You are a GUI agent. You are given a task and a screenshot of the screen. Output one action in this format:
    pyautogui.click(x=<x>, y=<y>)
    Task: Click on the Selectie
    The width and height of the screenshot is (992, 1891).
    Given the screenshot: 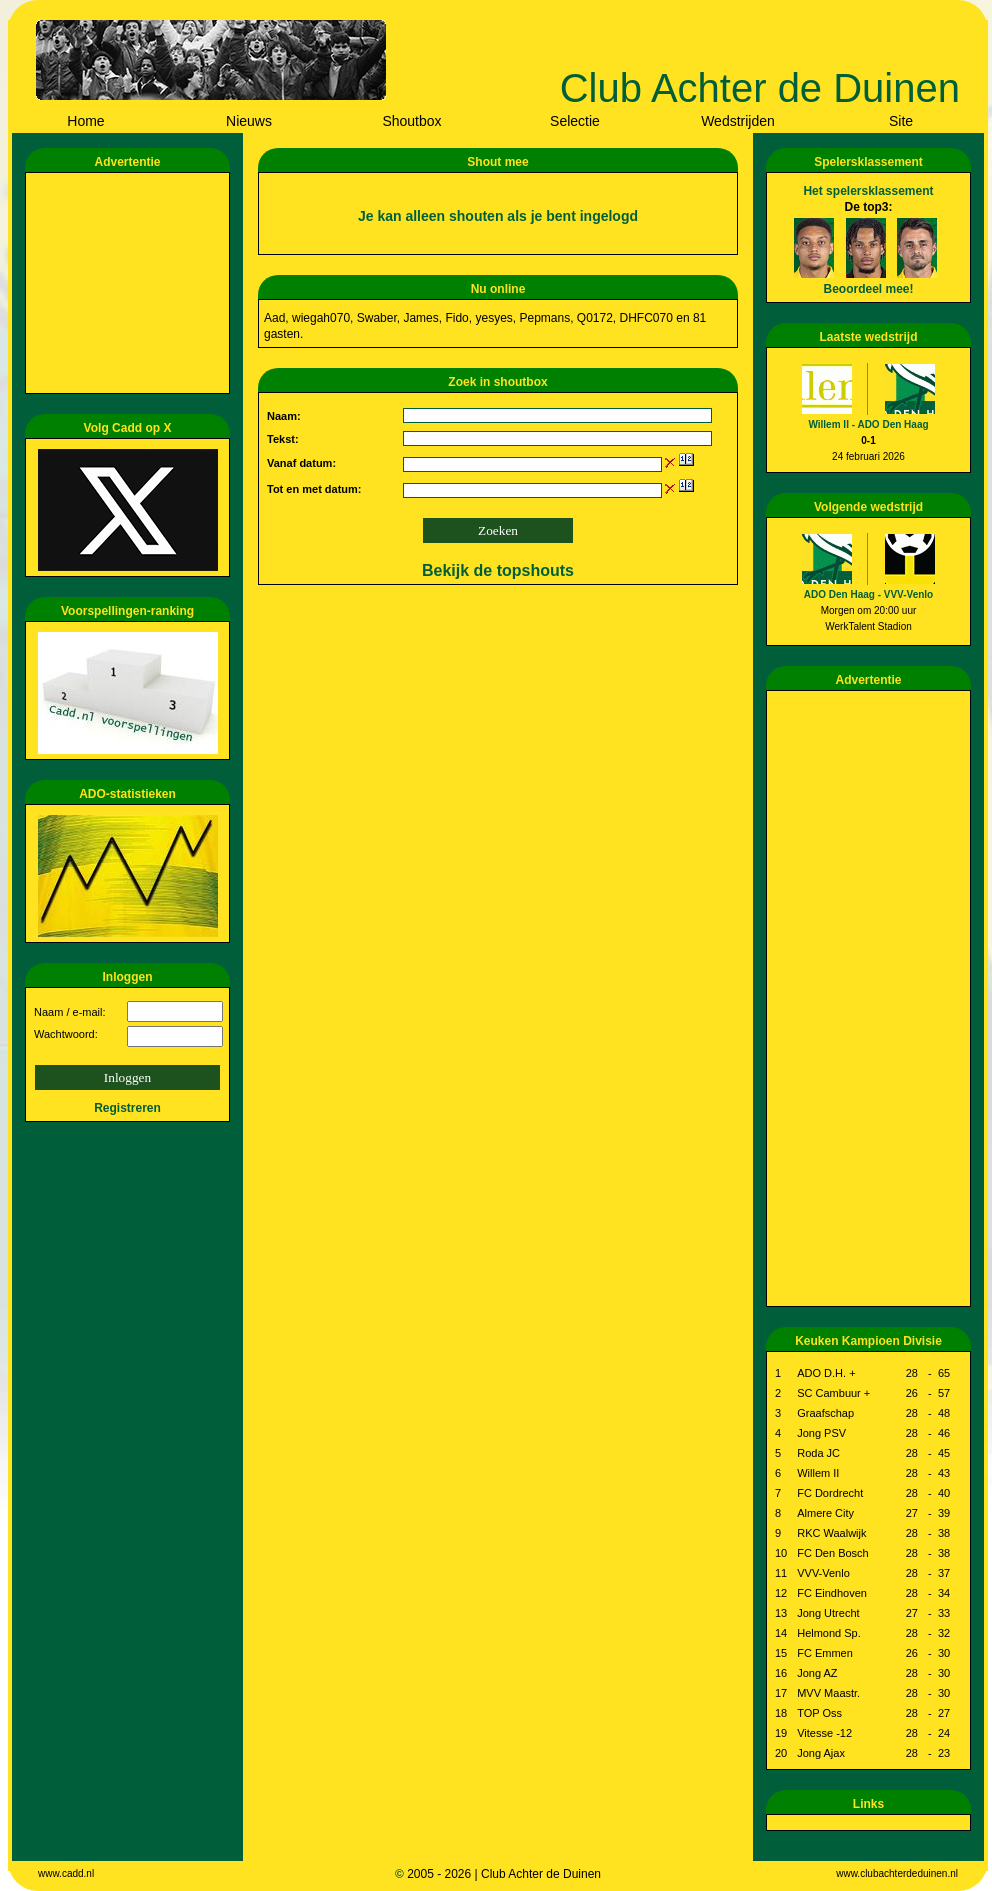 What is the action you would take?
    pyautogui.click(x=575, y=121)
    